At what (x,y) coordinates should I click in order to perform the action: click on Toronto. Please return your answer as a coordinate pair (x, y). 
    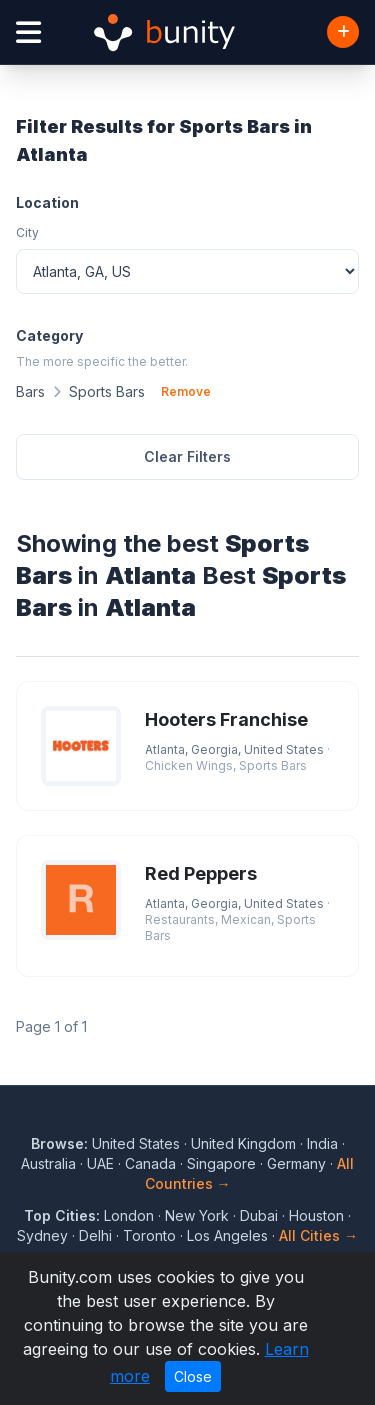
    Looking at the image, I should click on (149, 1235).